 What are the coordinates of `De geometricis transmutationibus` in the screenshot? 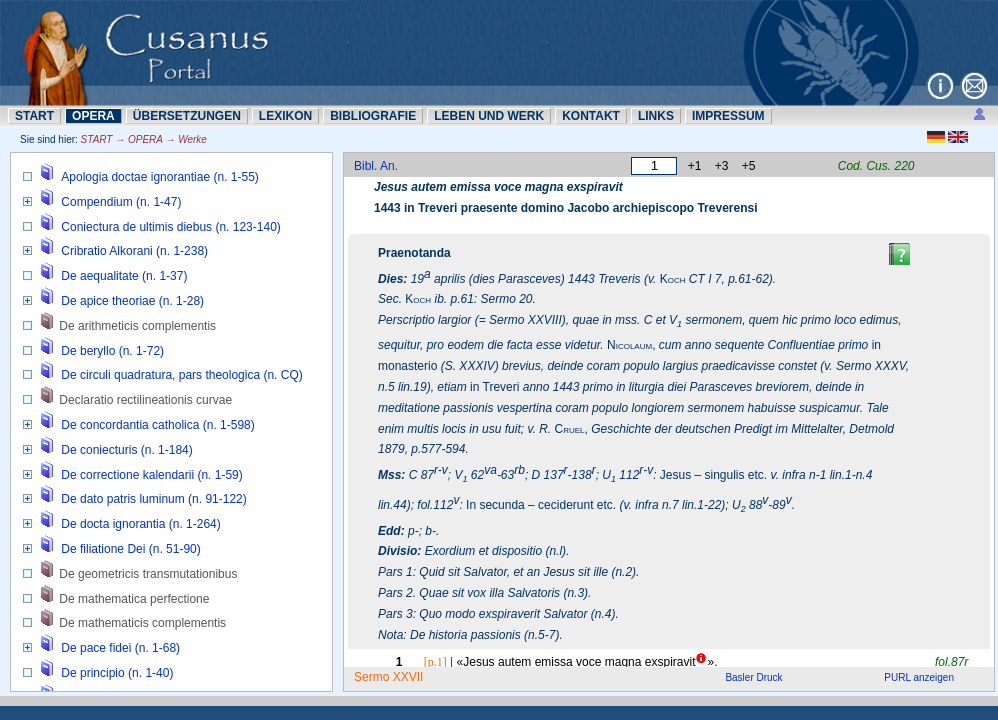 It's located at (148, 574).